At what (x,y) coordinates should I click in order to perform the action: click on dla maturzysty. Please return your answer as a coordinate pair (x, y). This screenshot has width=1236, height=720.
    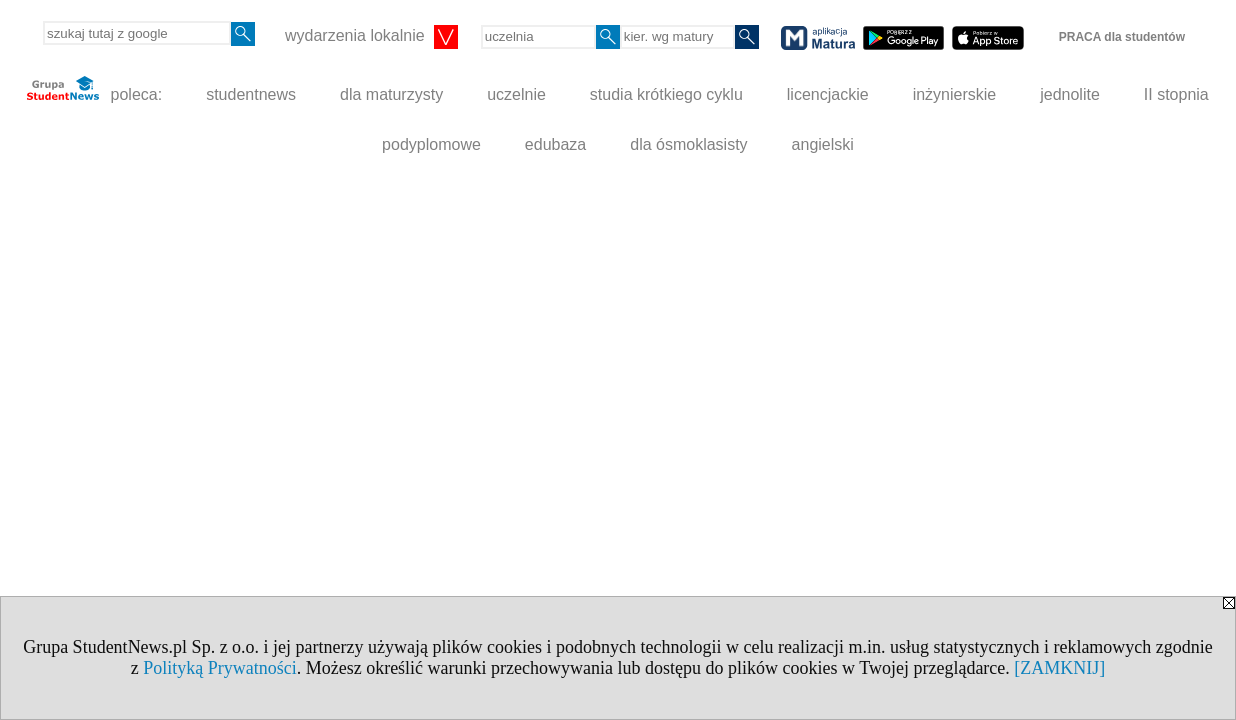
    Looking at the image, I should click on (391, 94).